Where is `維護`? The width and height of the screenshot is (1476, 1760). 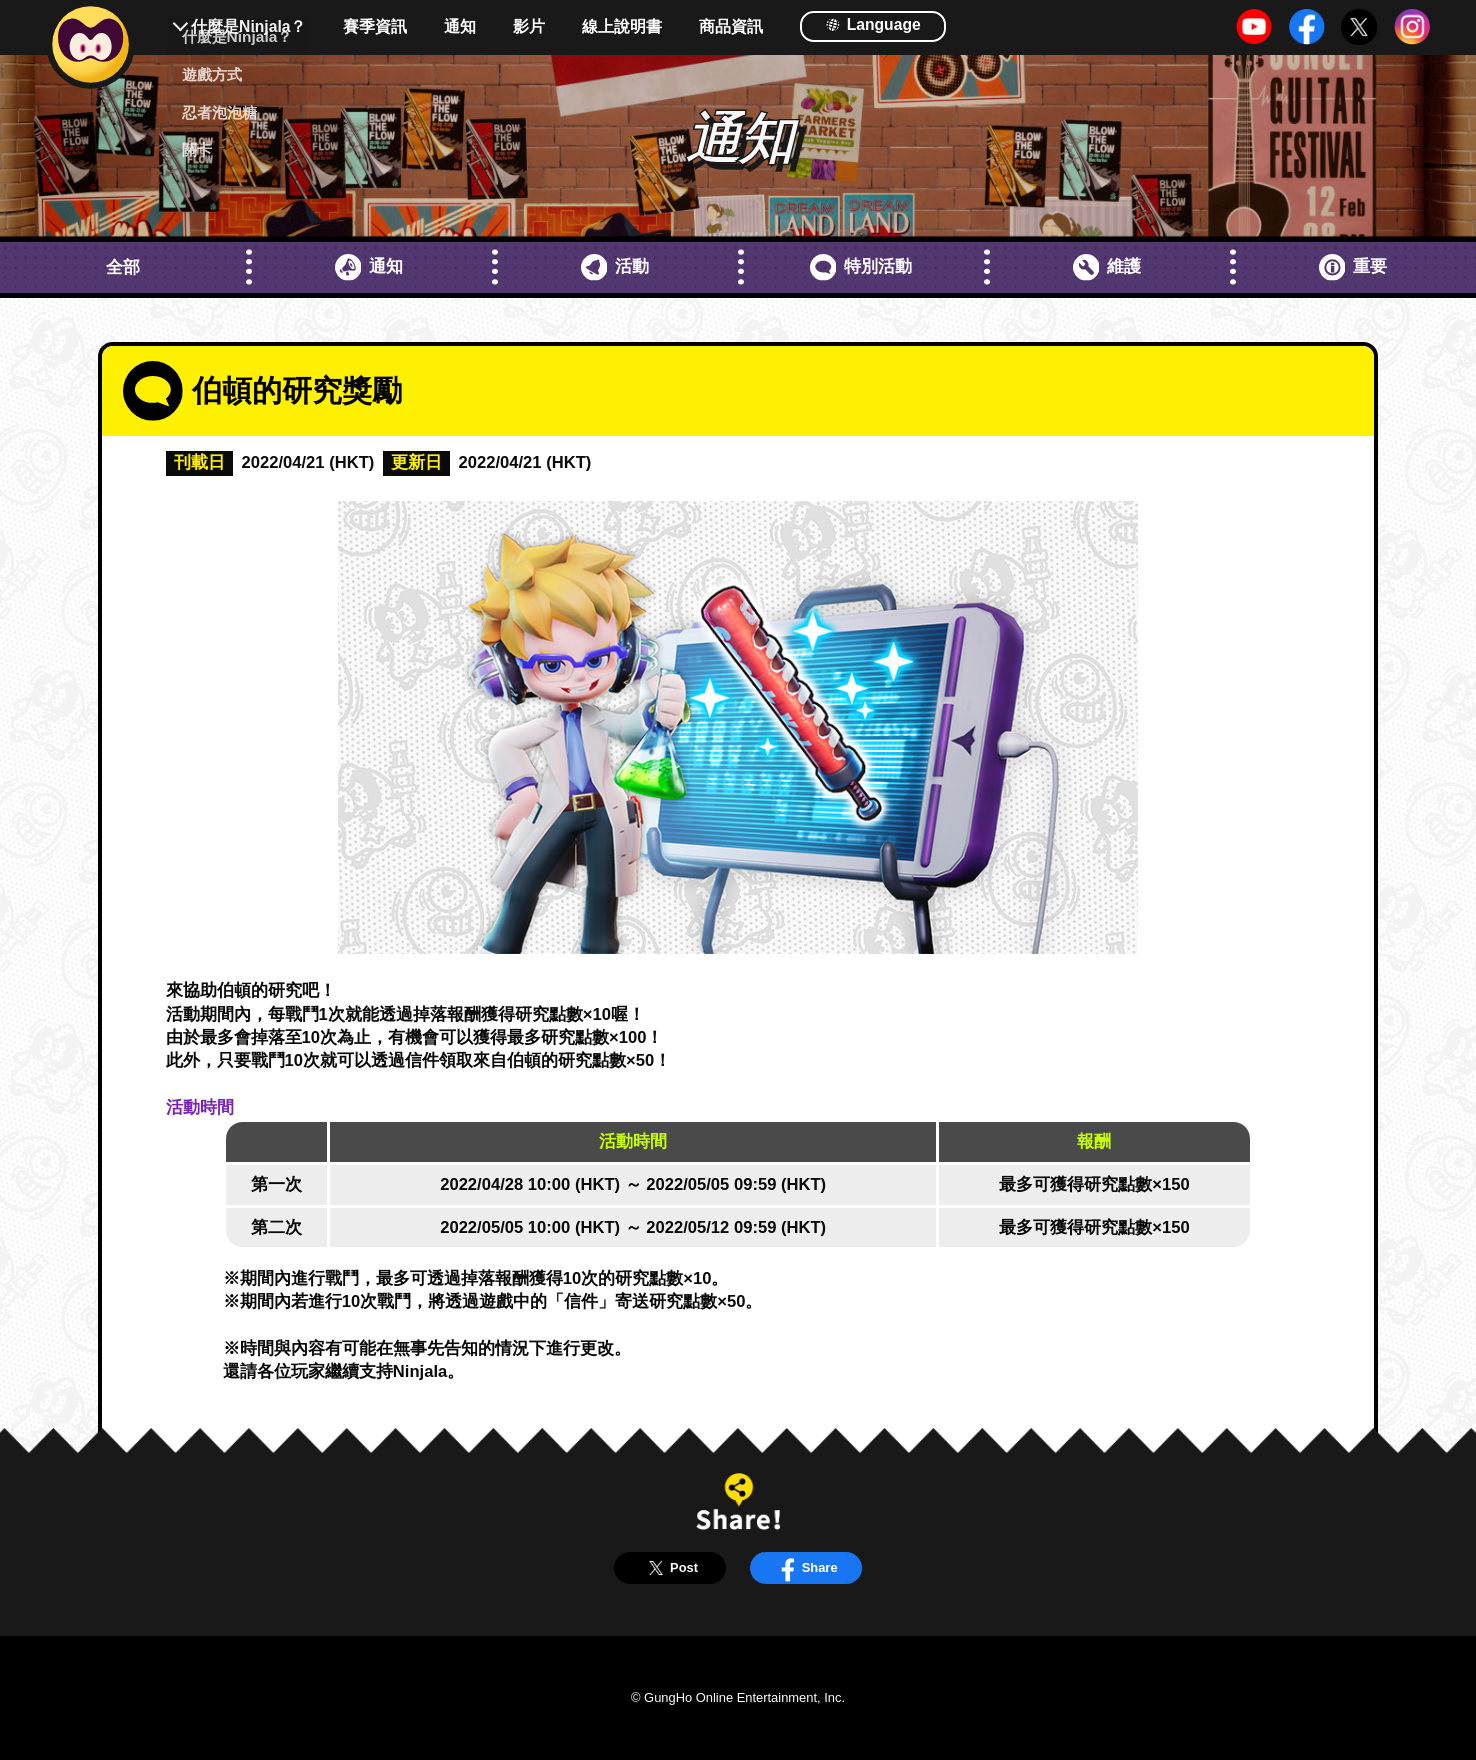
維護 is located at coordinates (1107, 267).